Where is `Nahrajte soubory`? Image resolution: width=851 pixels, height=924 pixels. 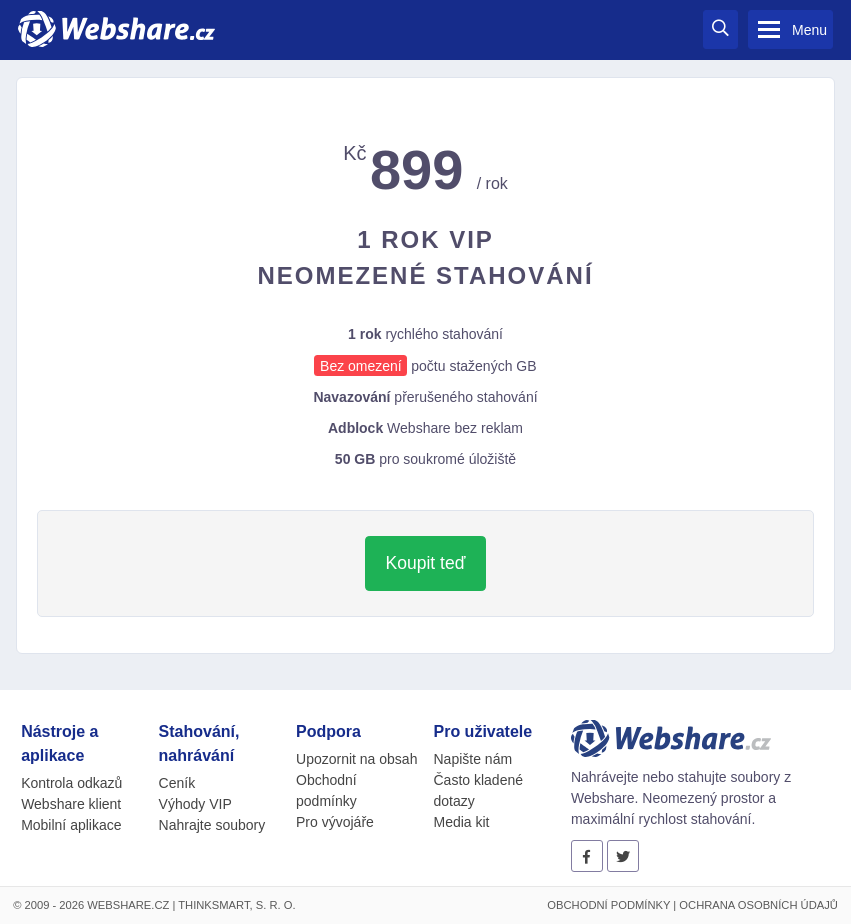 Nahrajte soubory is located at coordinates (212, 825).